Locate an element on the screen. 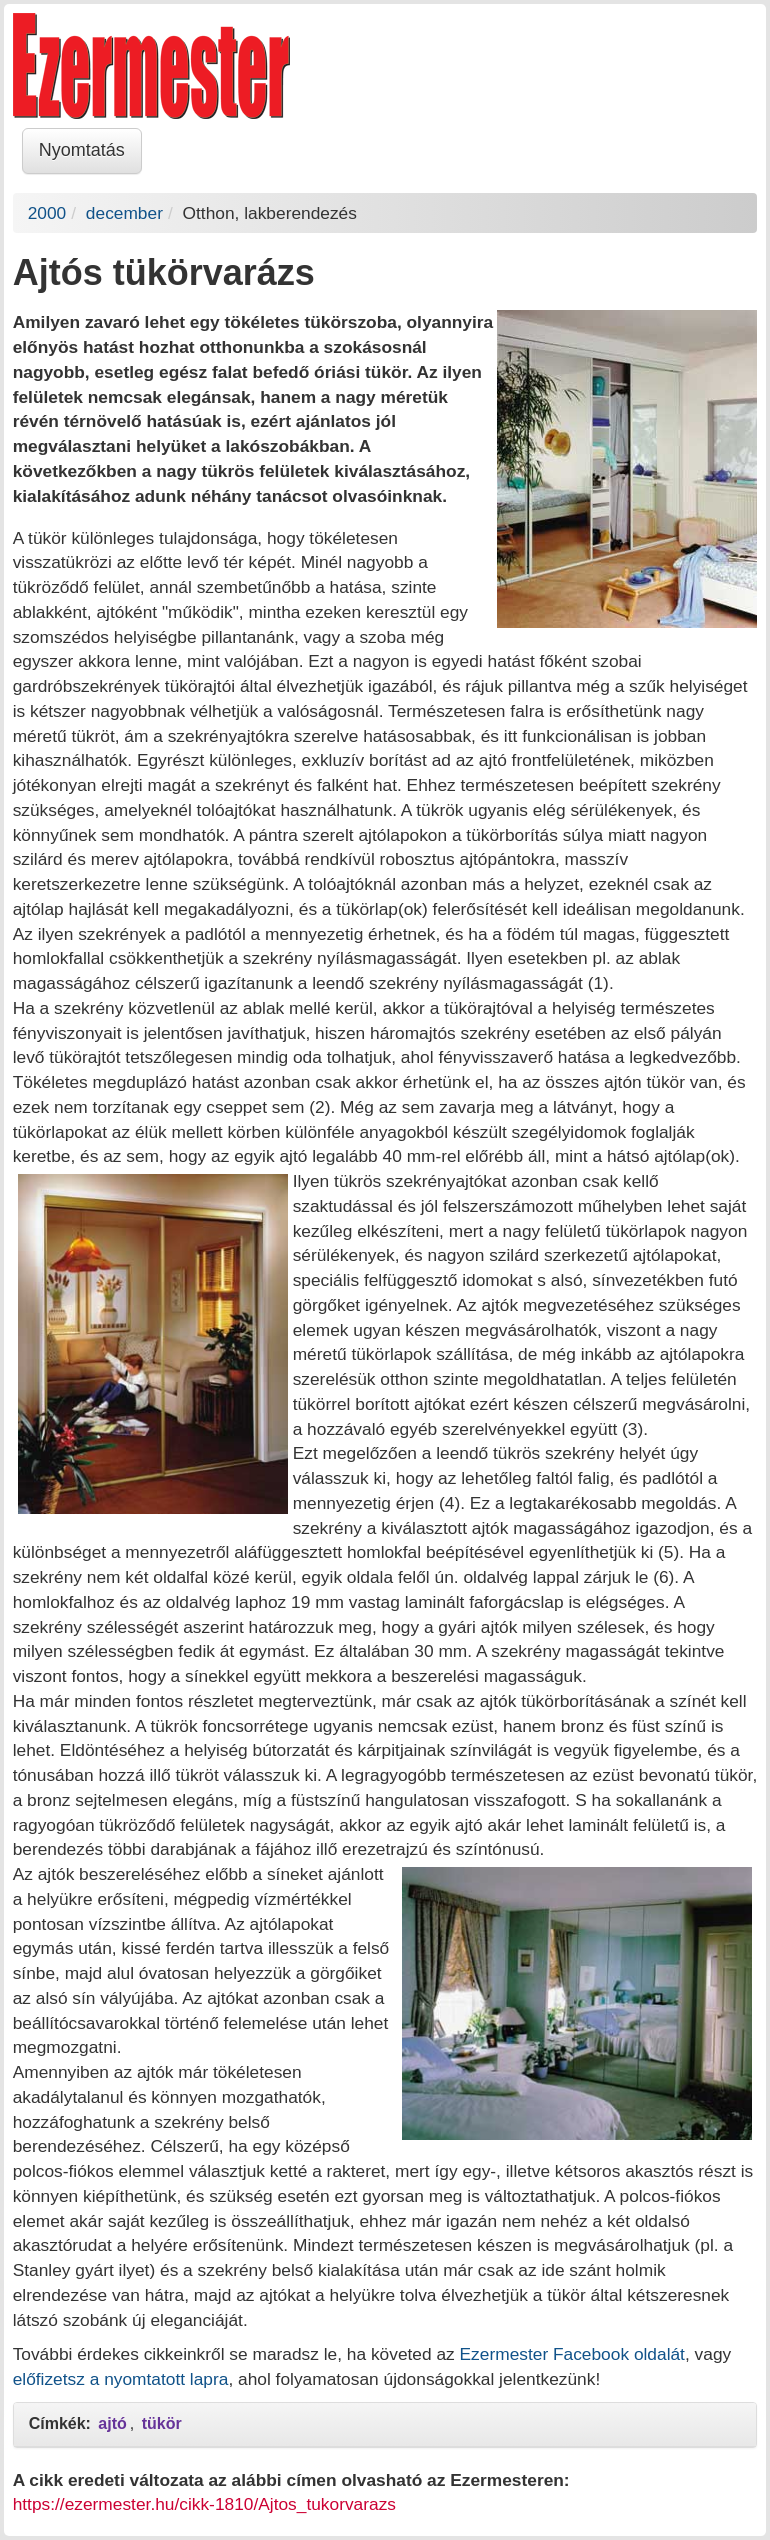 This screenshot has width=770, height=2540. ajtó is located at coordinates (112, 2423).